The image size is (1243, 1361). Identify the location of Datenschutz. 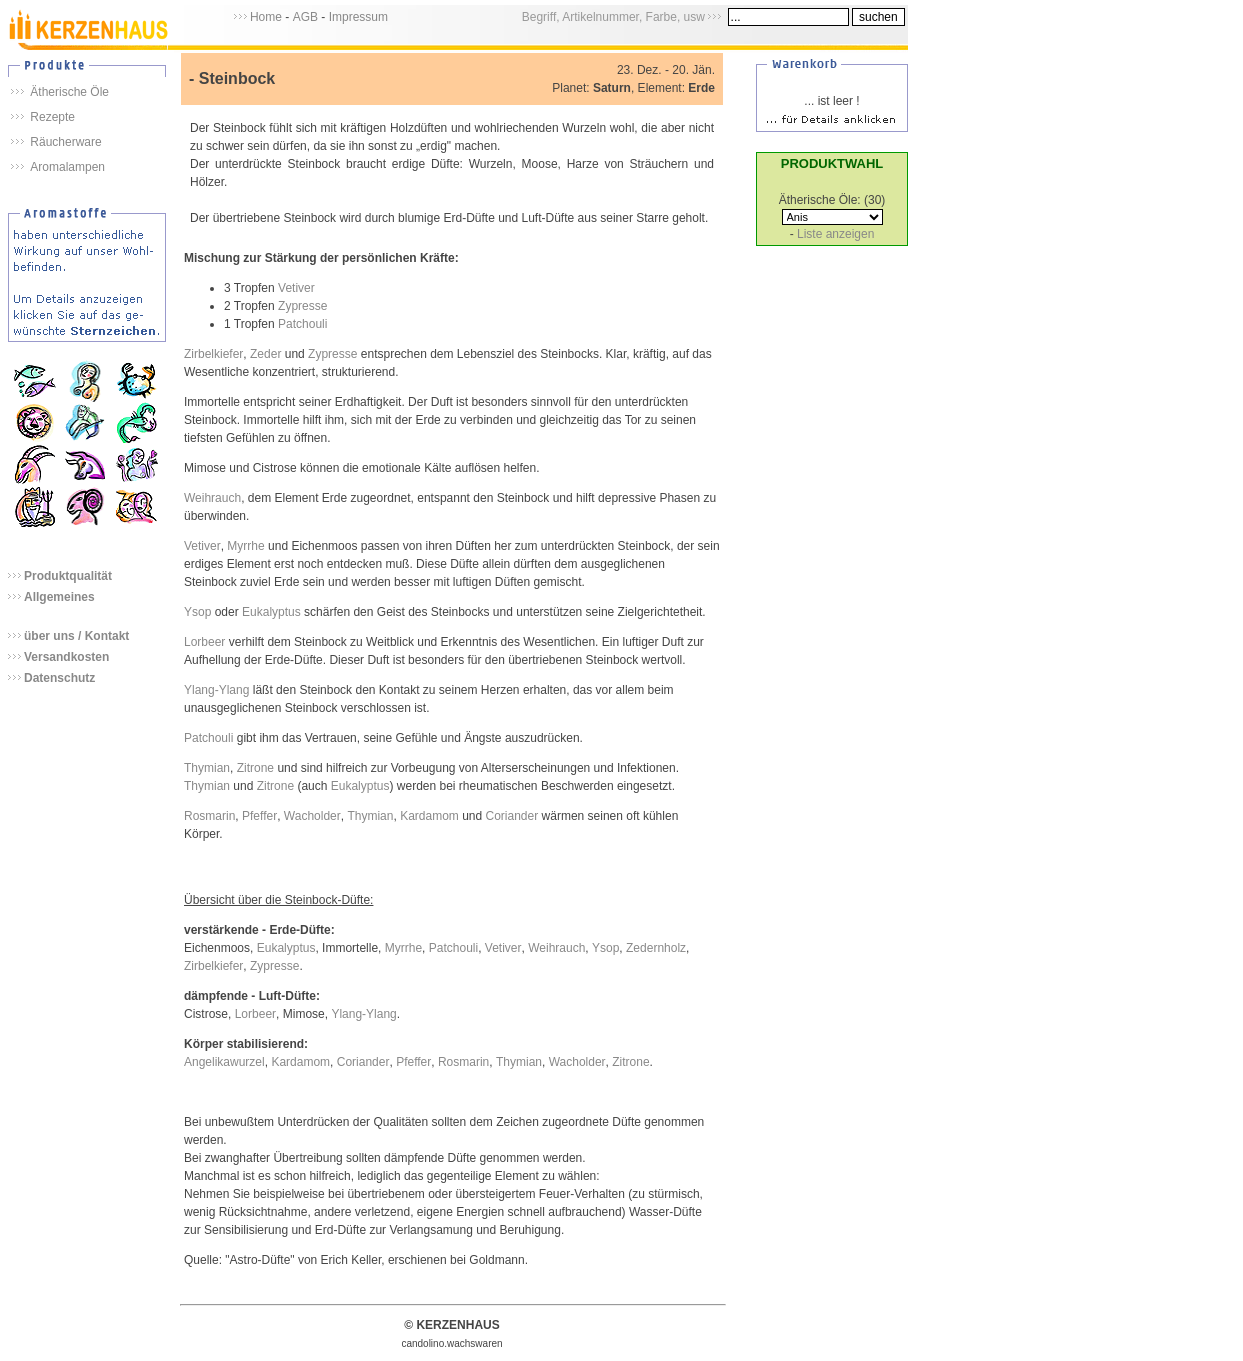
(59, 678).